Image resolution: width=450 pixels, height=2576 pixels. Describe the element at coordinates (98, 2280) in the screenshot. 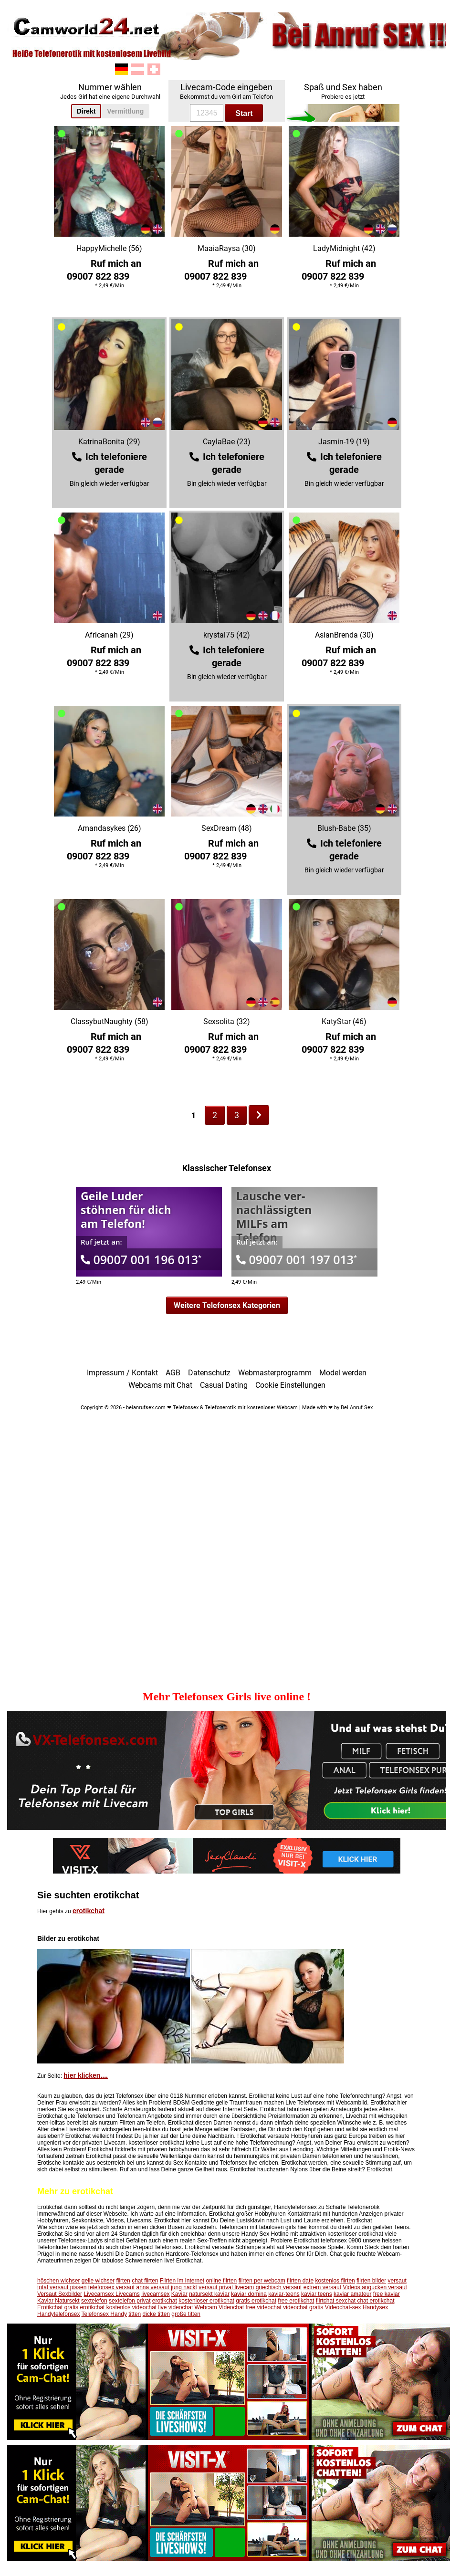

I see `geile wichser` at that location.